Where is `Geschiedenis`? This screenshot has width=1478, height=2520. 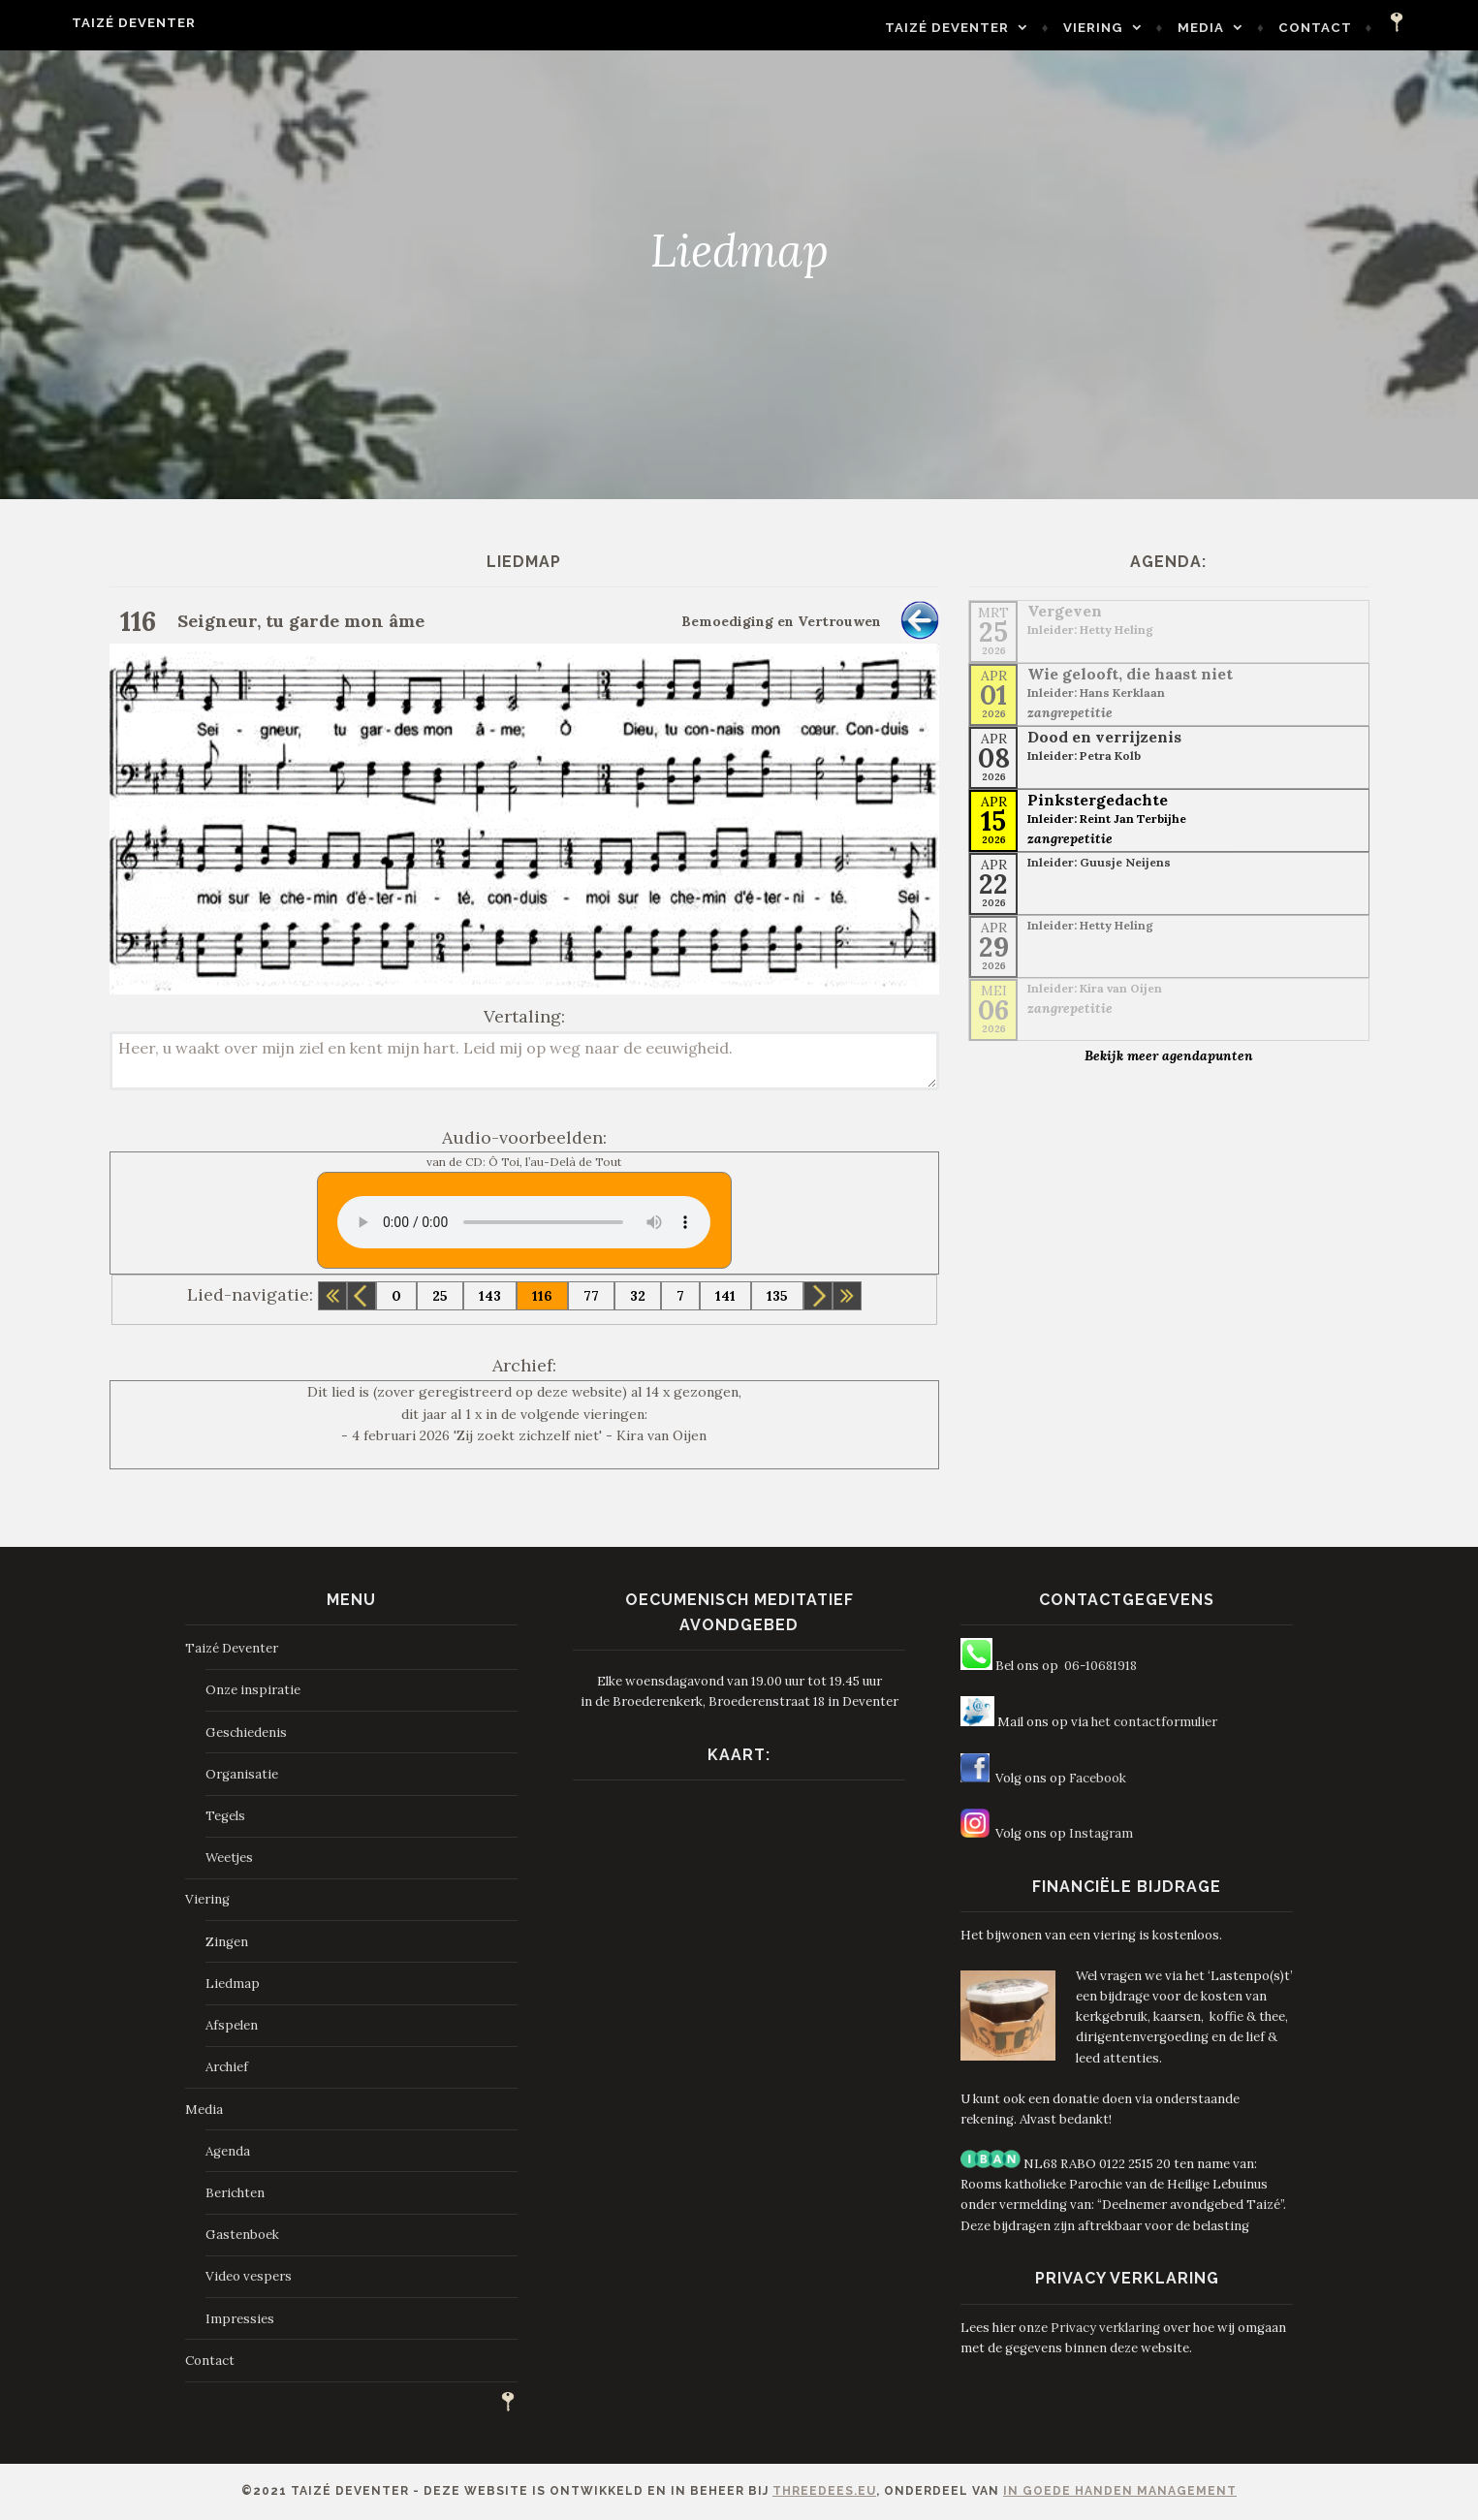
Geschiedenis is located at coordinates (246, 1732).